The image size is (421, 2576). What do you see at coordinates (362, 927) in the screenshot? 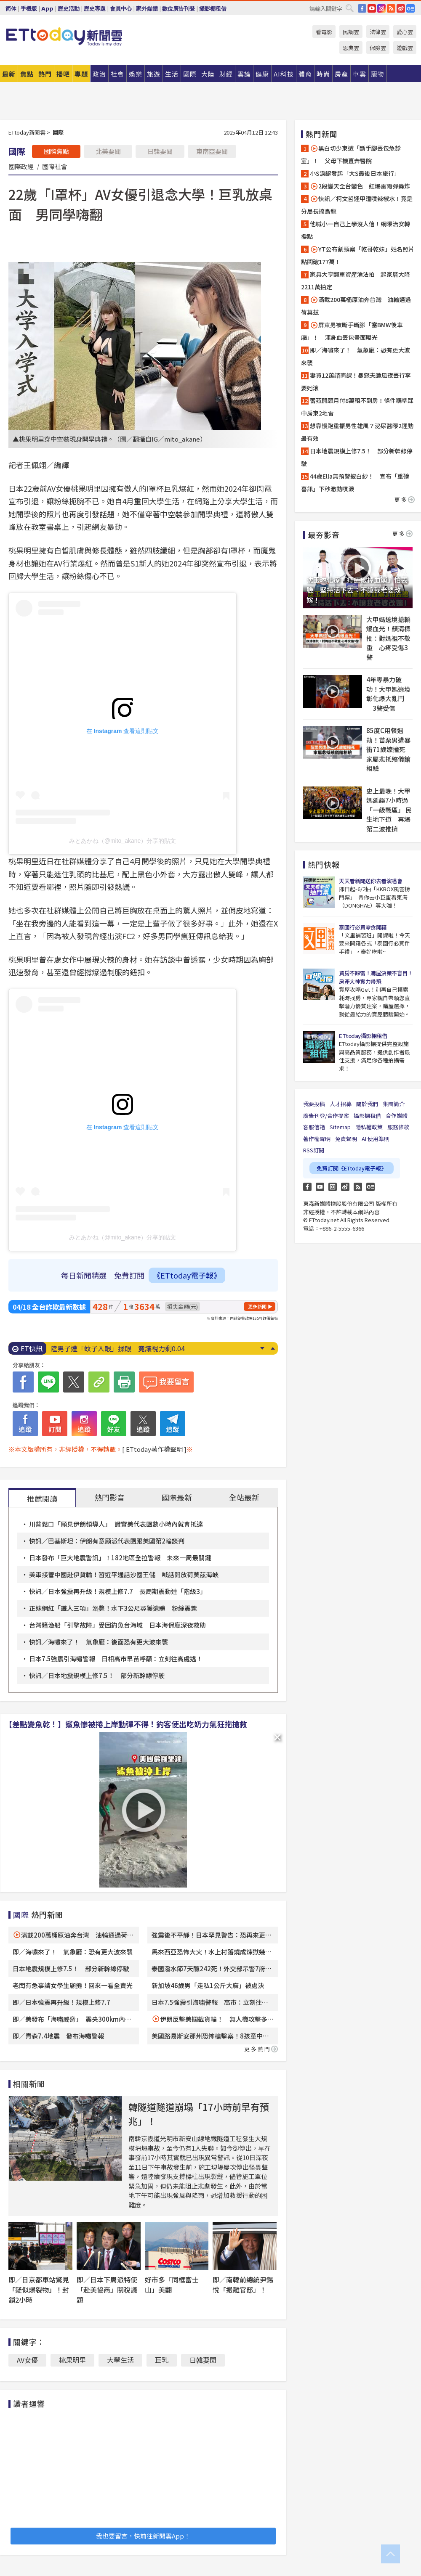
I see `泰國行必買零食開箱` at bounding box center [362, 927].